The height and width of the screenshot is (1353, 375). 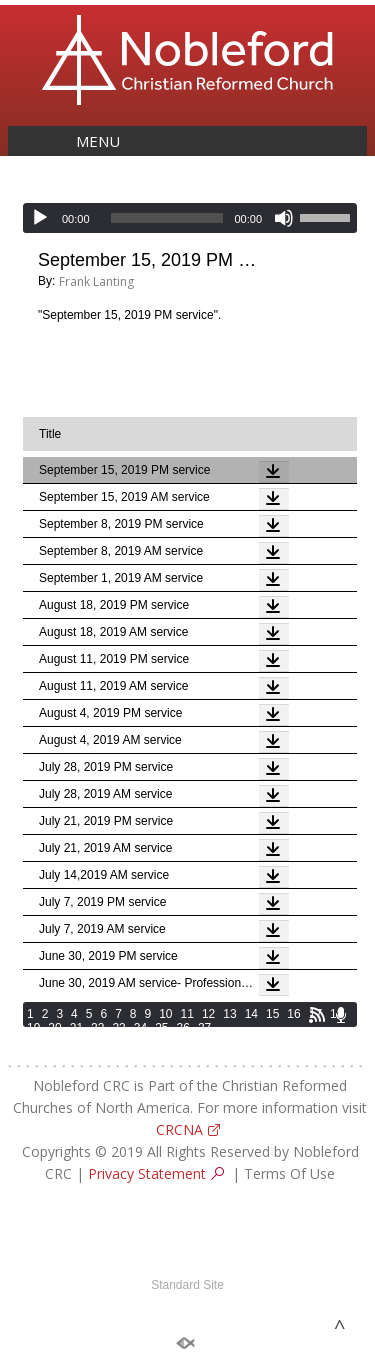 What do you see at coordinates (118, 1028) in the screenshot?
I see `23` at bounding box center [118, 1028].